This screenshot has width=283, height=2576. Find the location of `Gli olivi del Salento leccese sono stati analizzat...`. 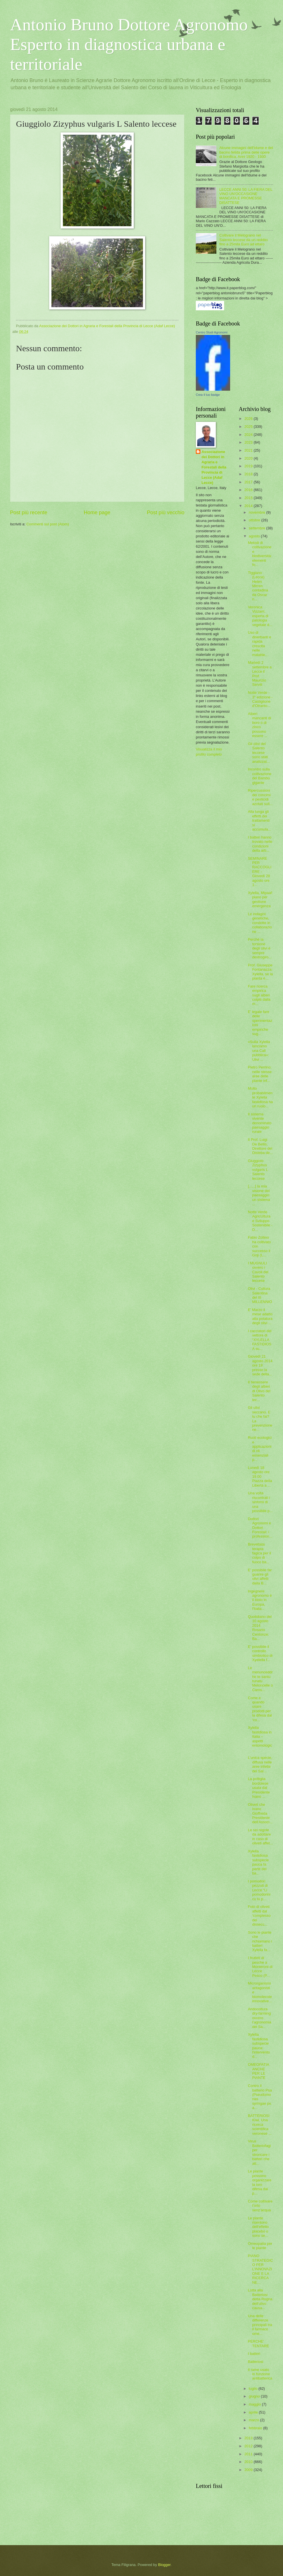

Gli olivi del Salento leccese sono stati analizzat... is located at coordinates (259, 753).